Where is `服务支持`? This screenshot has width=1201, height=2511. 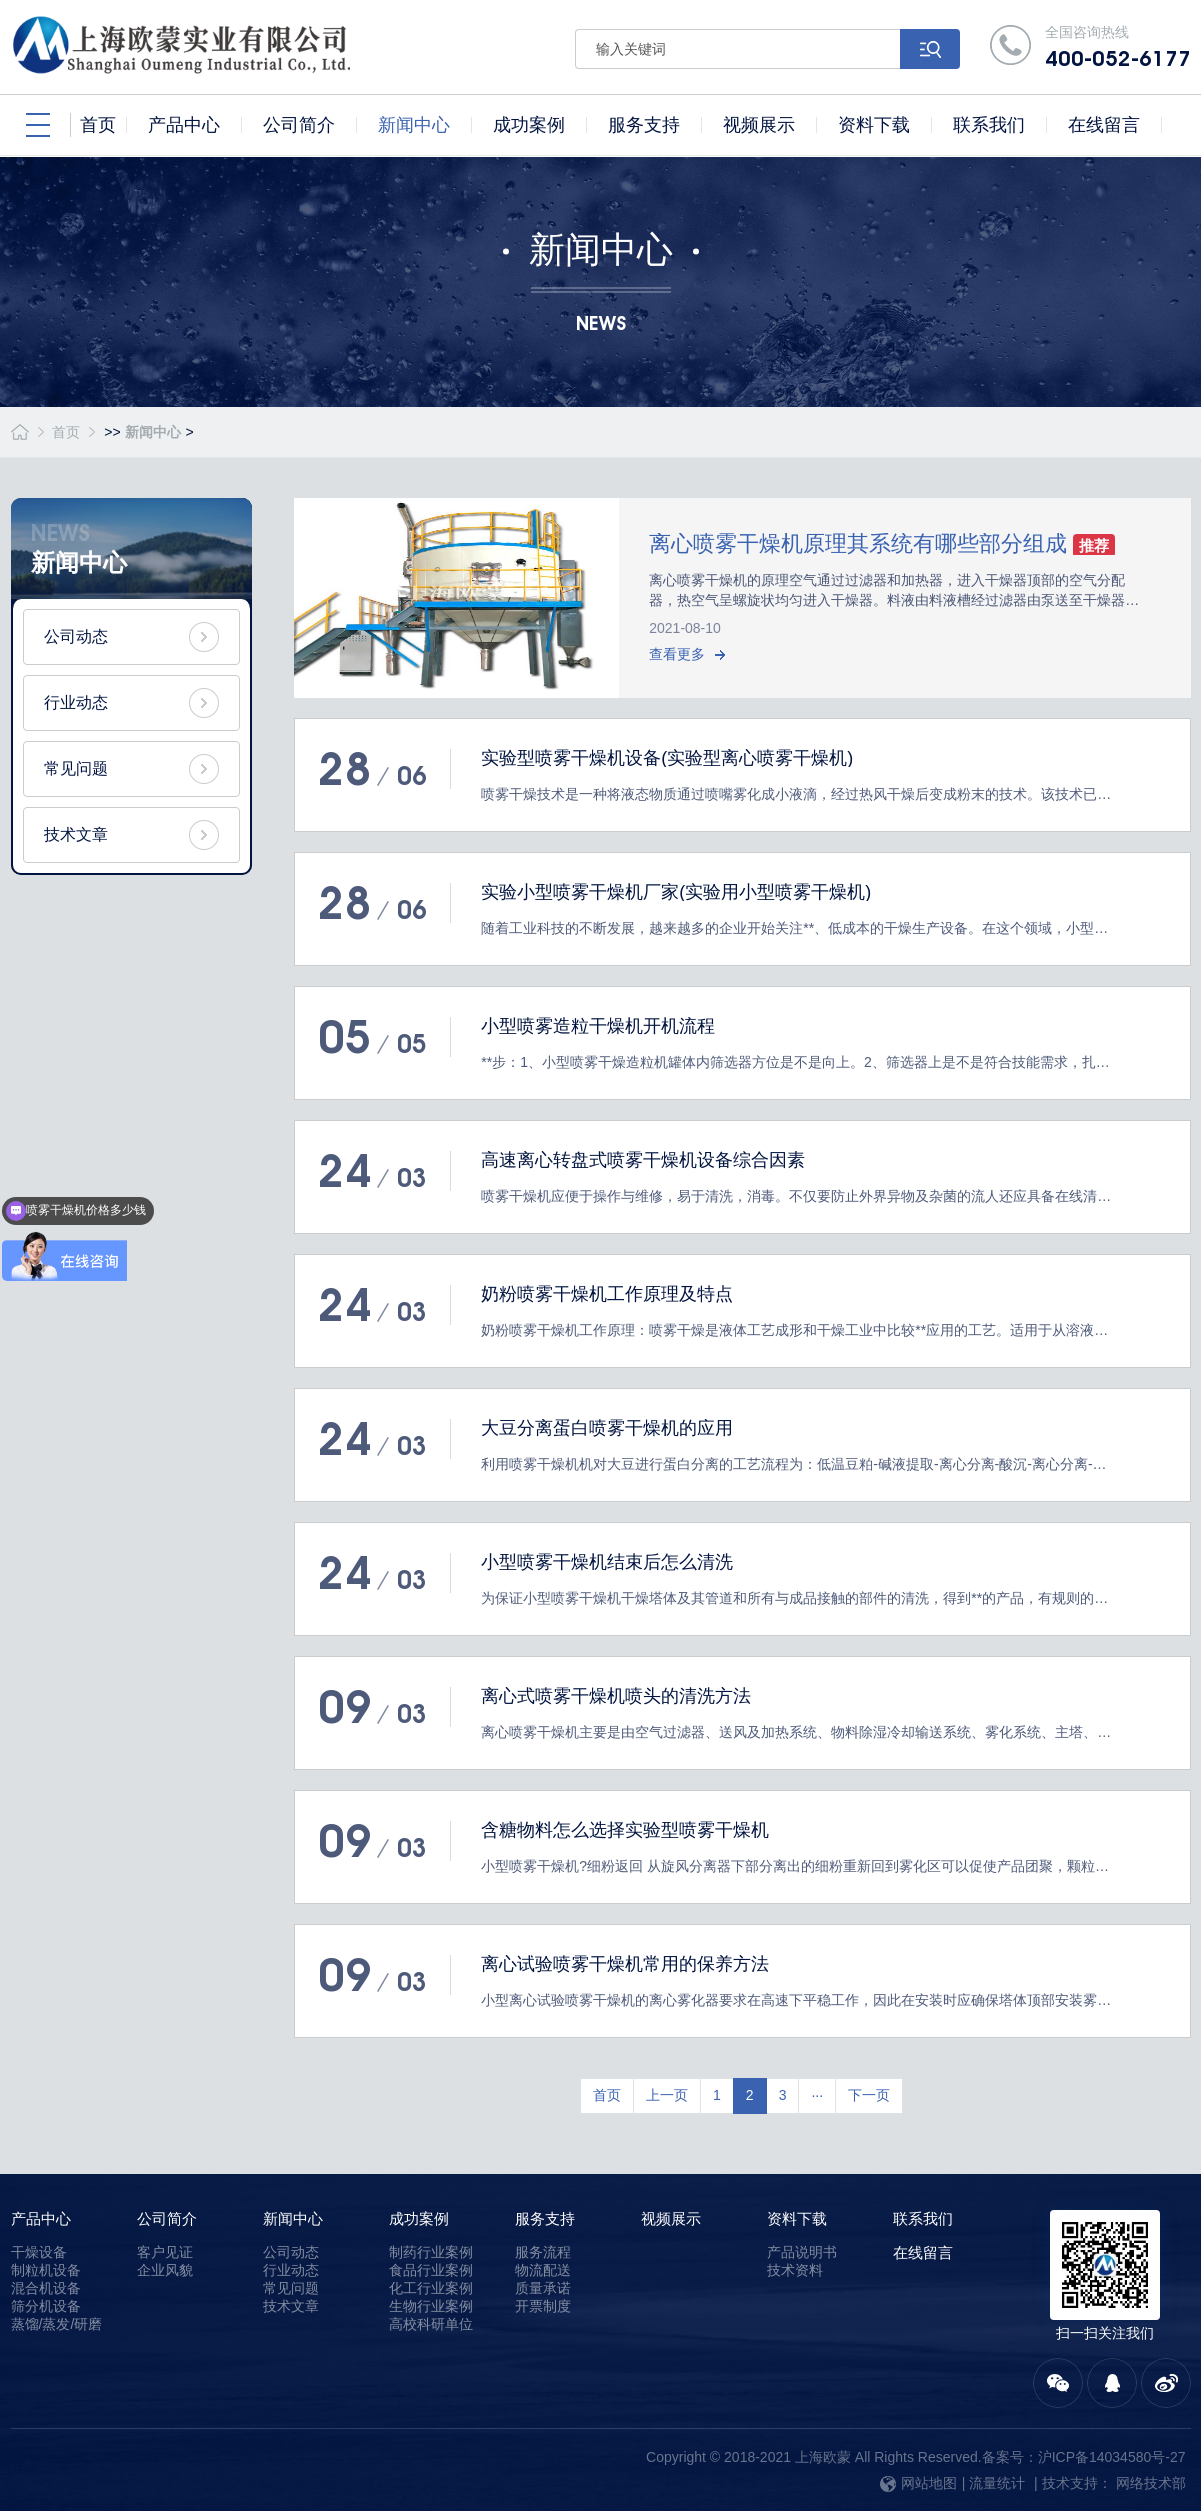
服务支持 is located at coordinates (545, 2218).